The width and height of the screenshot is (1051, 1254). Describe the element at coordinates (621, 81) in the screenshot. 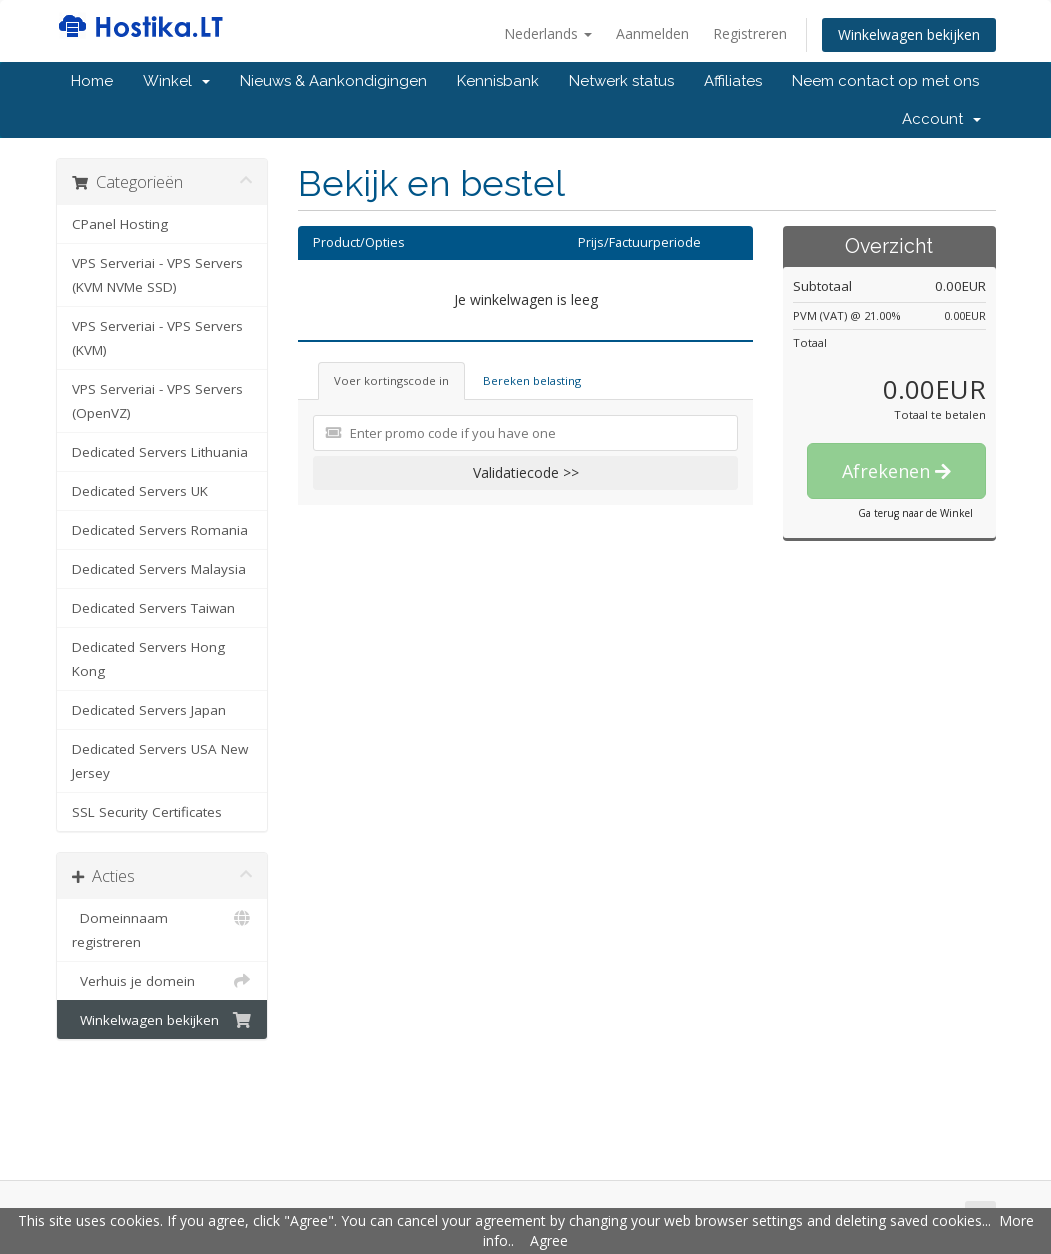

I see `Netwerk status` at that location.